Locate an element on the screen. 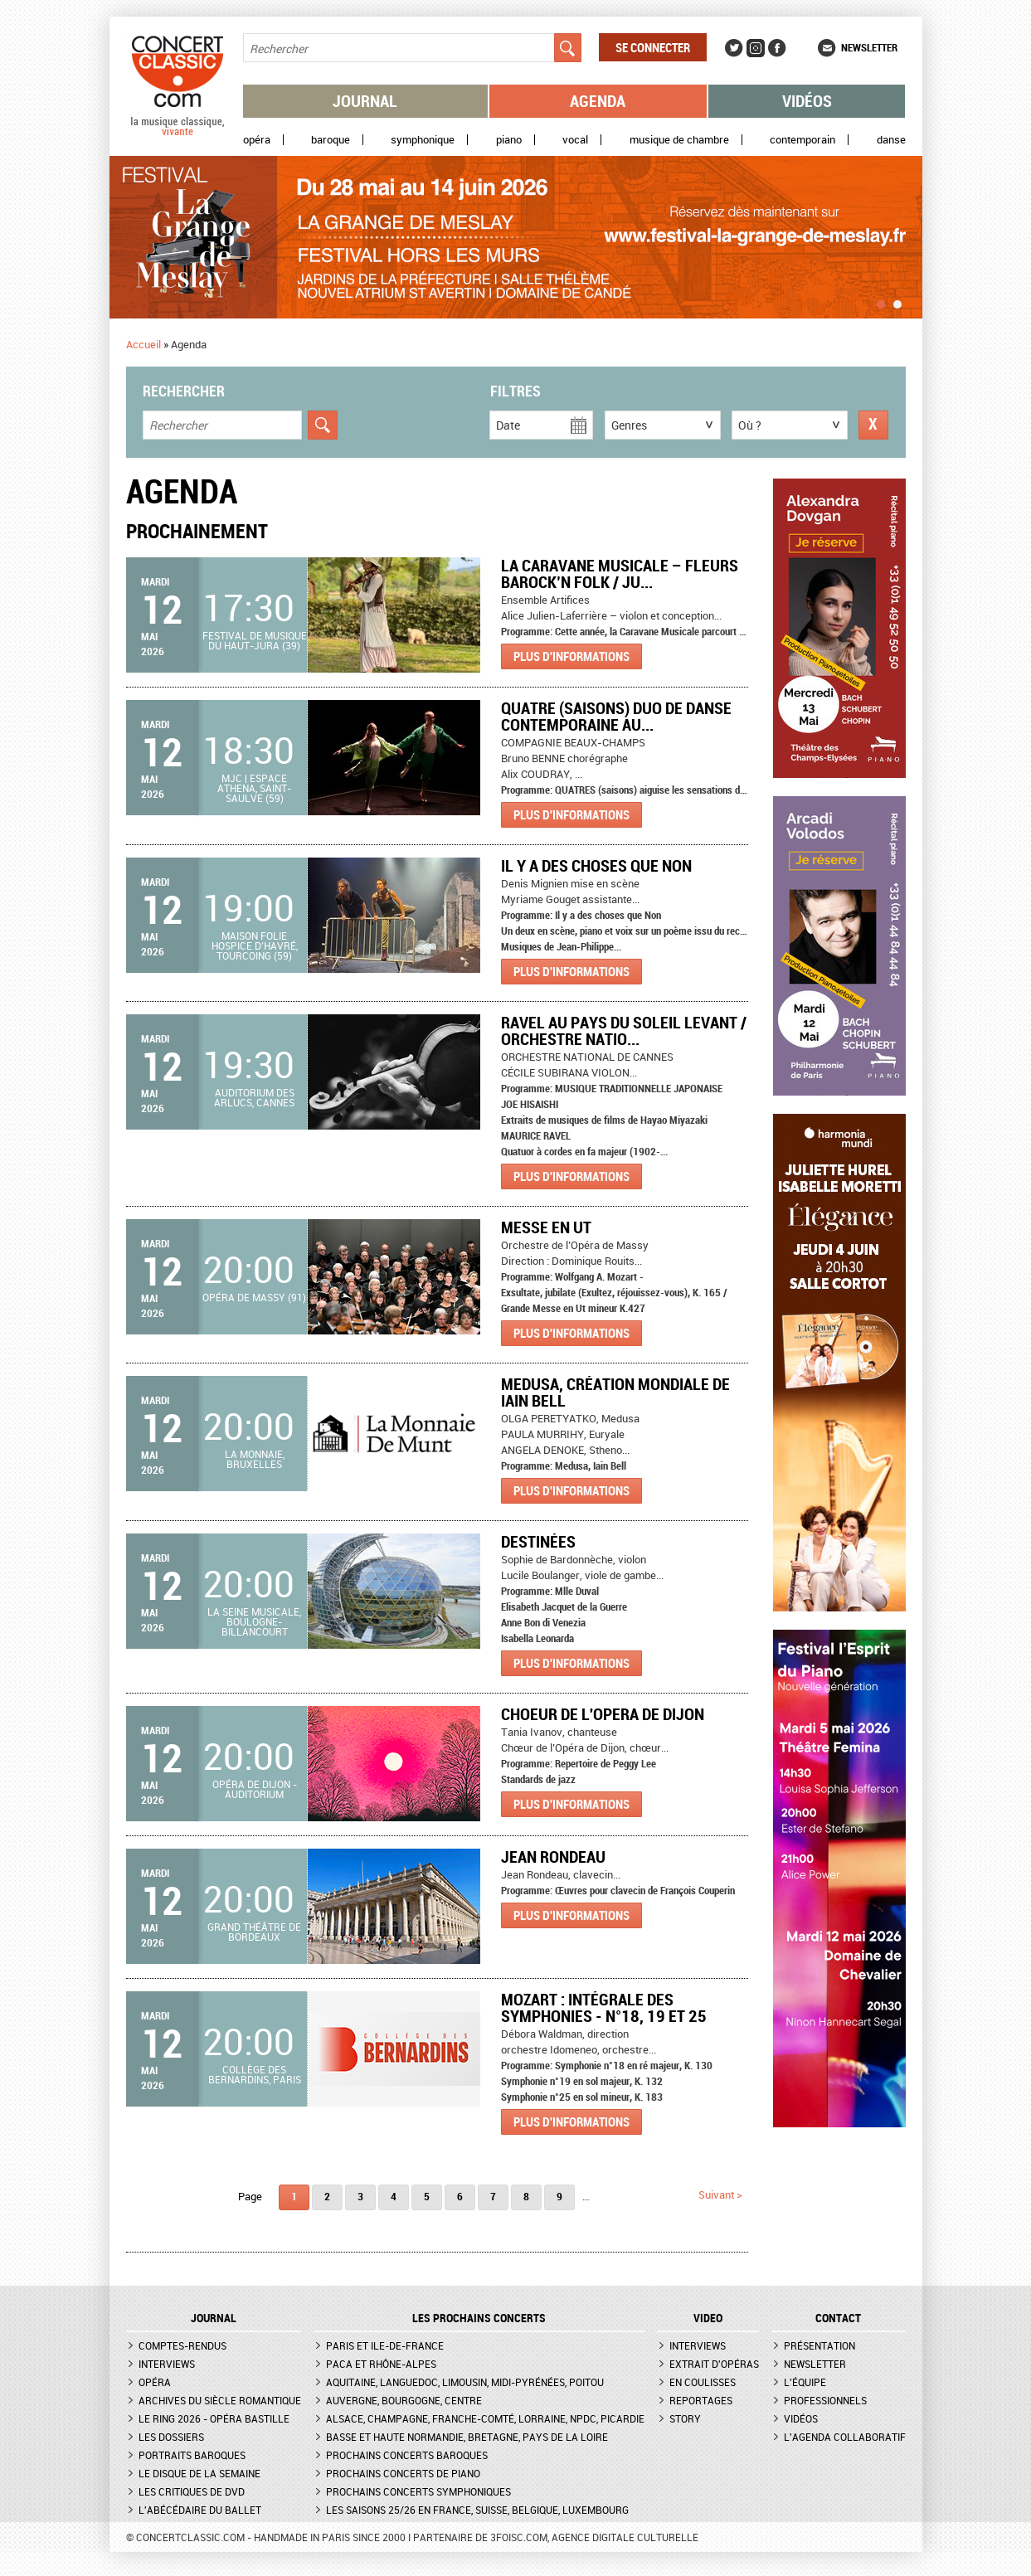 The height and width of the screenshot is (2576, 1031). RAVEL AU PAYS DU SOLEIL LEVANT / ORCHESTRE NATIO... is located at coordinates (624, 1030).